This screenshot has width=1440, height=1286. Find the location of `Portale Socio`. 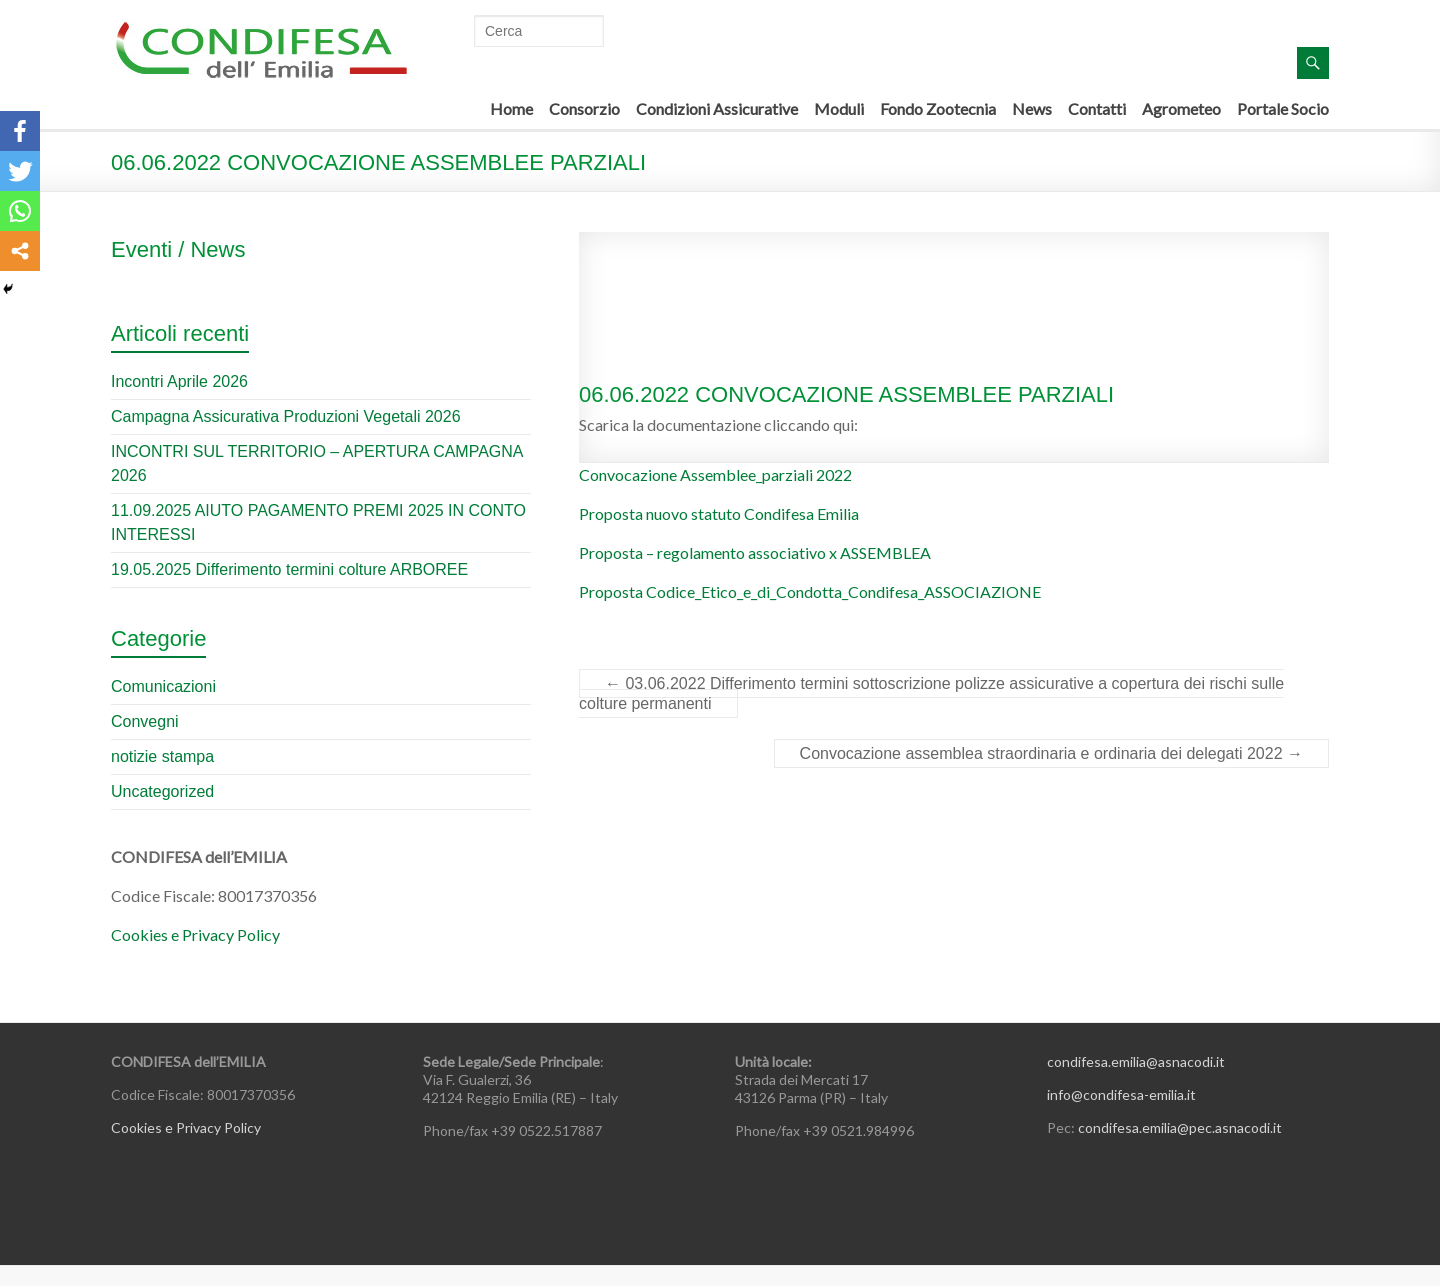

Portale Socio is located at coordinates (1283, 108).